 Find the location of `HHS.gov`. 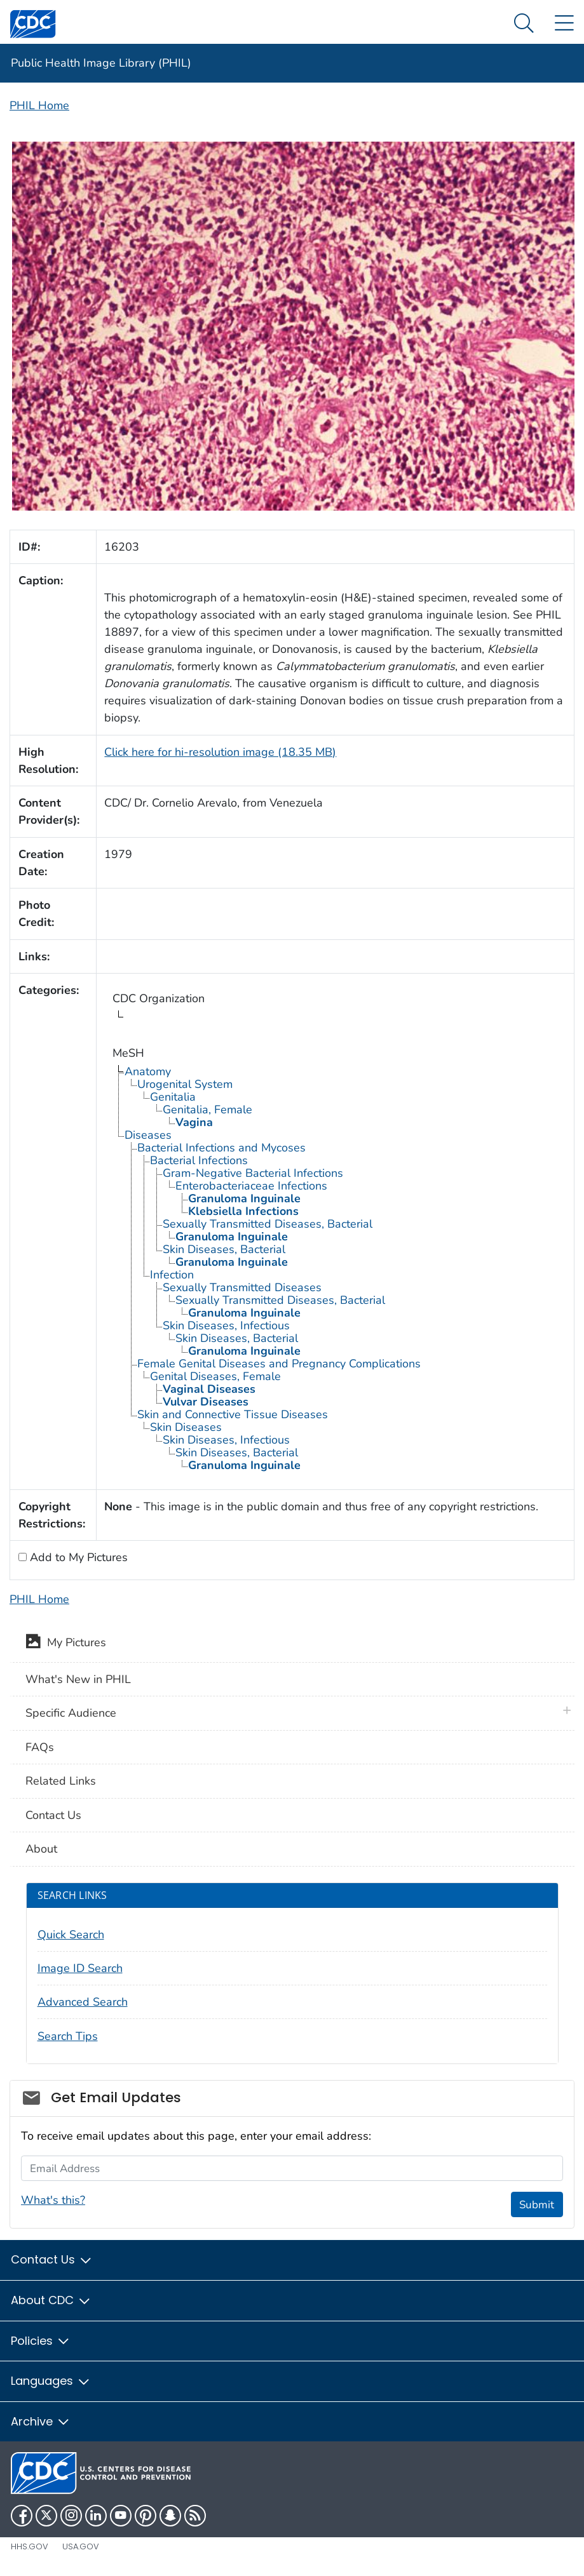

HHS.gov is located at coordinates (29, 2546).